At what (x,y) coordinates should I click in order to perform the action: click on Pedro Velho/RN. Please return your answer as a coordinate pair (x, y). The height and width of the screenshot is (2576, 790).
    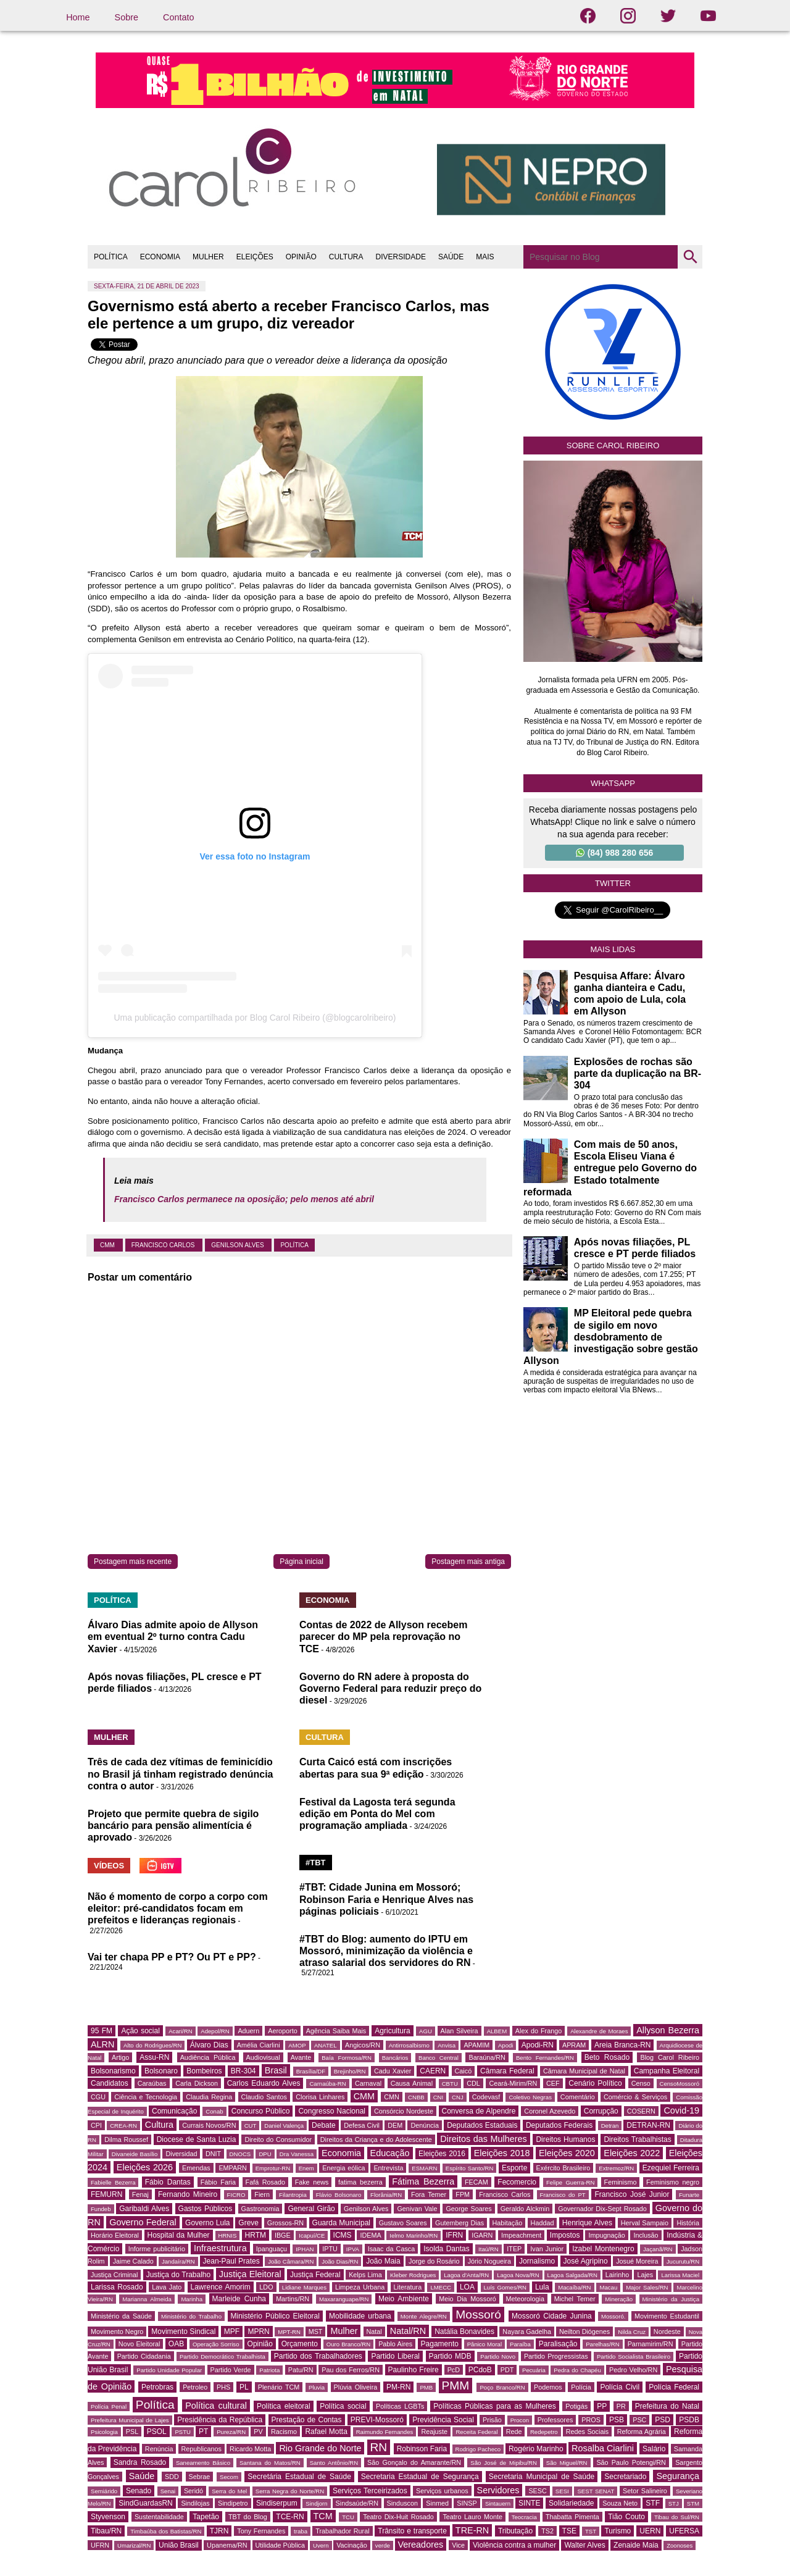
    Looking at the image, I should click on (633, 2369).